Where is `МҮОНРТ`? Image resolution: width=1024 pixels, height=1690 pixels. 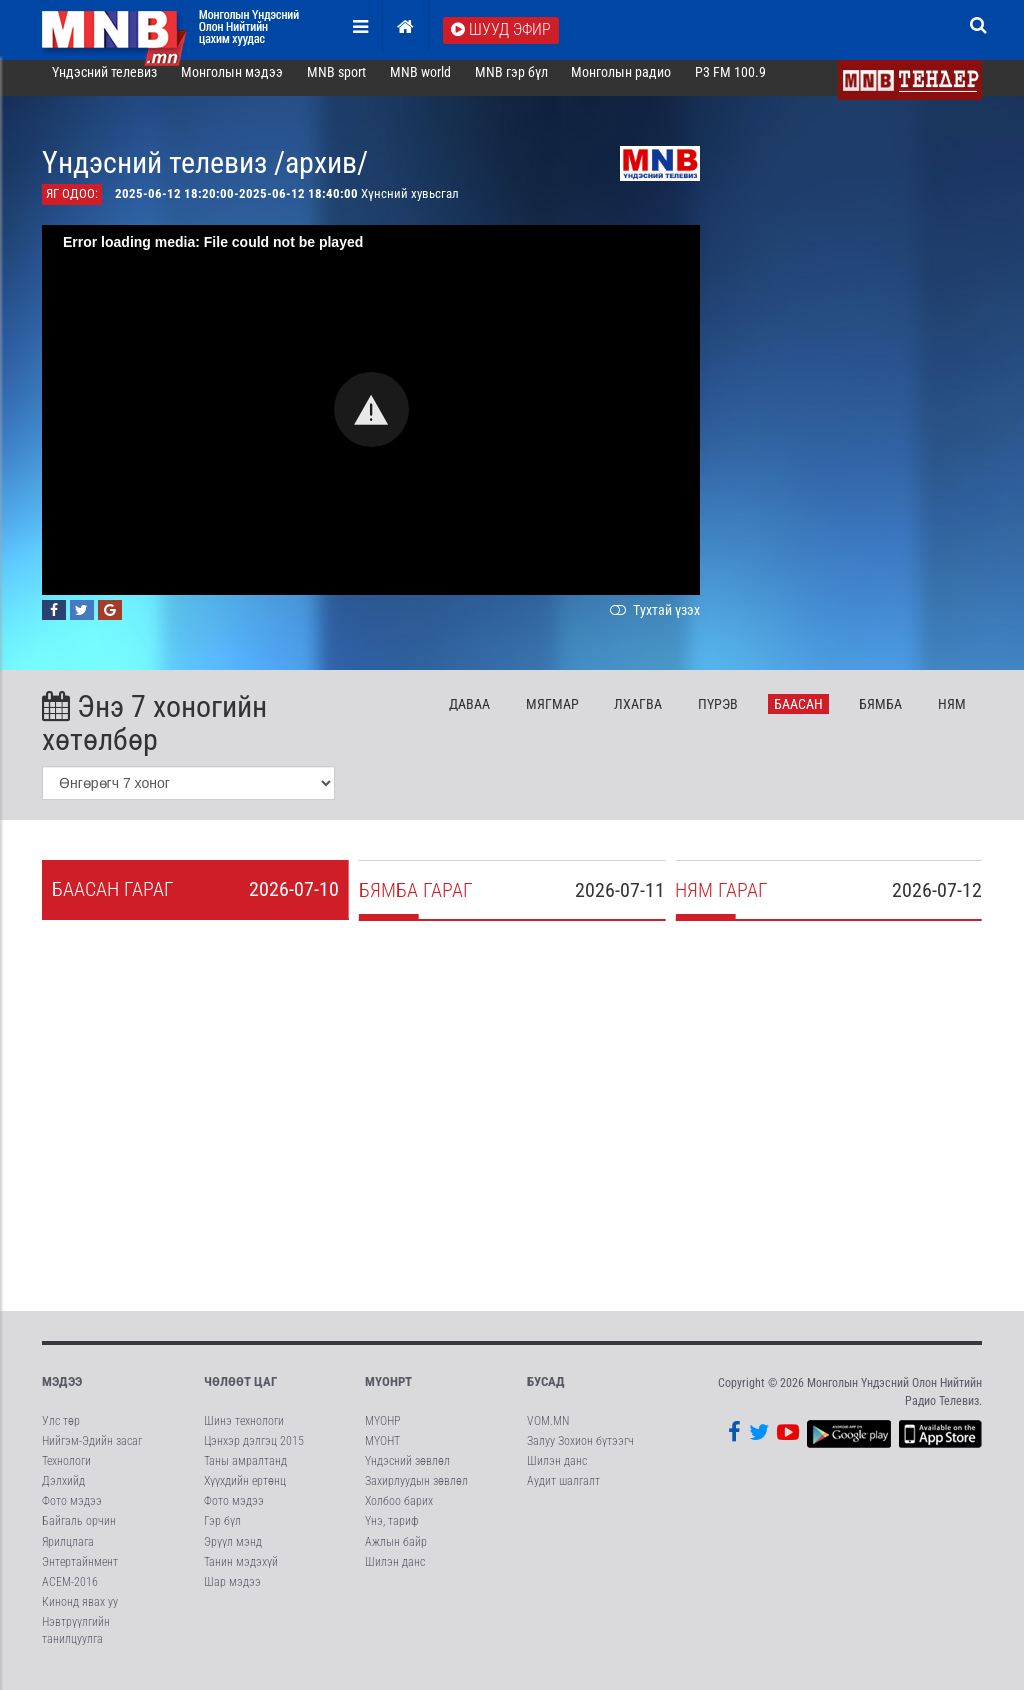 МҮОНРТ is located at coordinates (388, 1393).